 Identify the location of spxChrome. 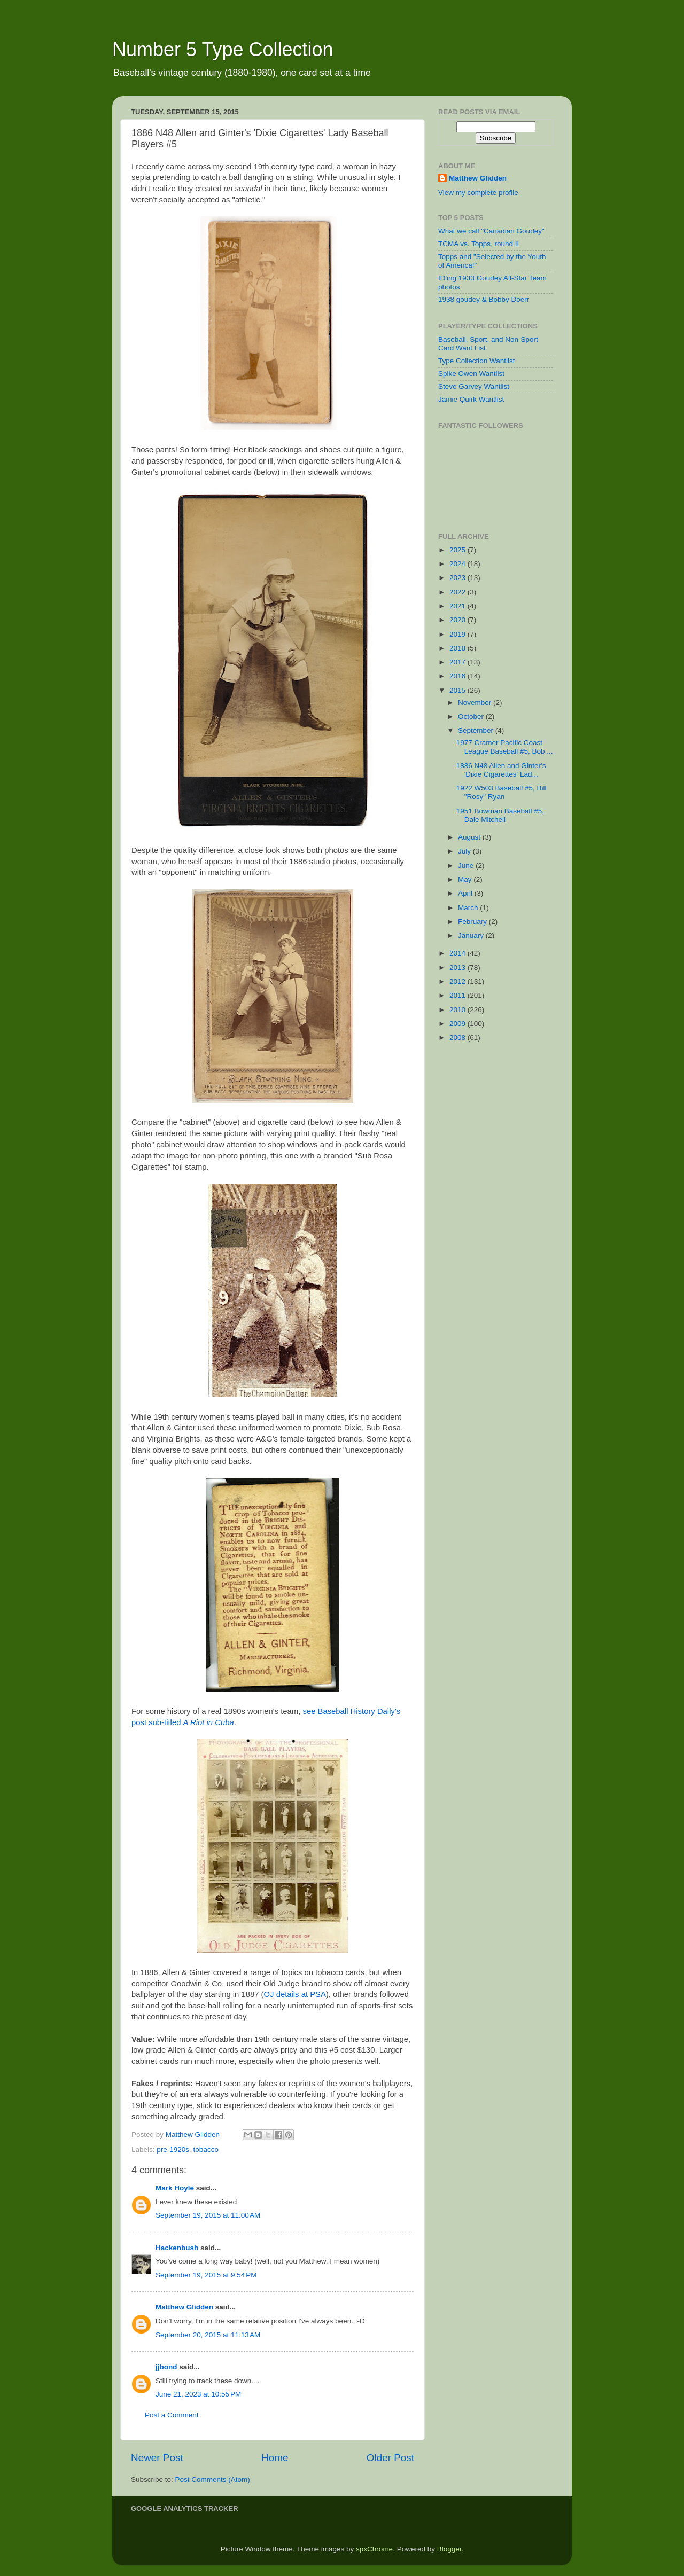
(374, 2549).